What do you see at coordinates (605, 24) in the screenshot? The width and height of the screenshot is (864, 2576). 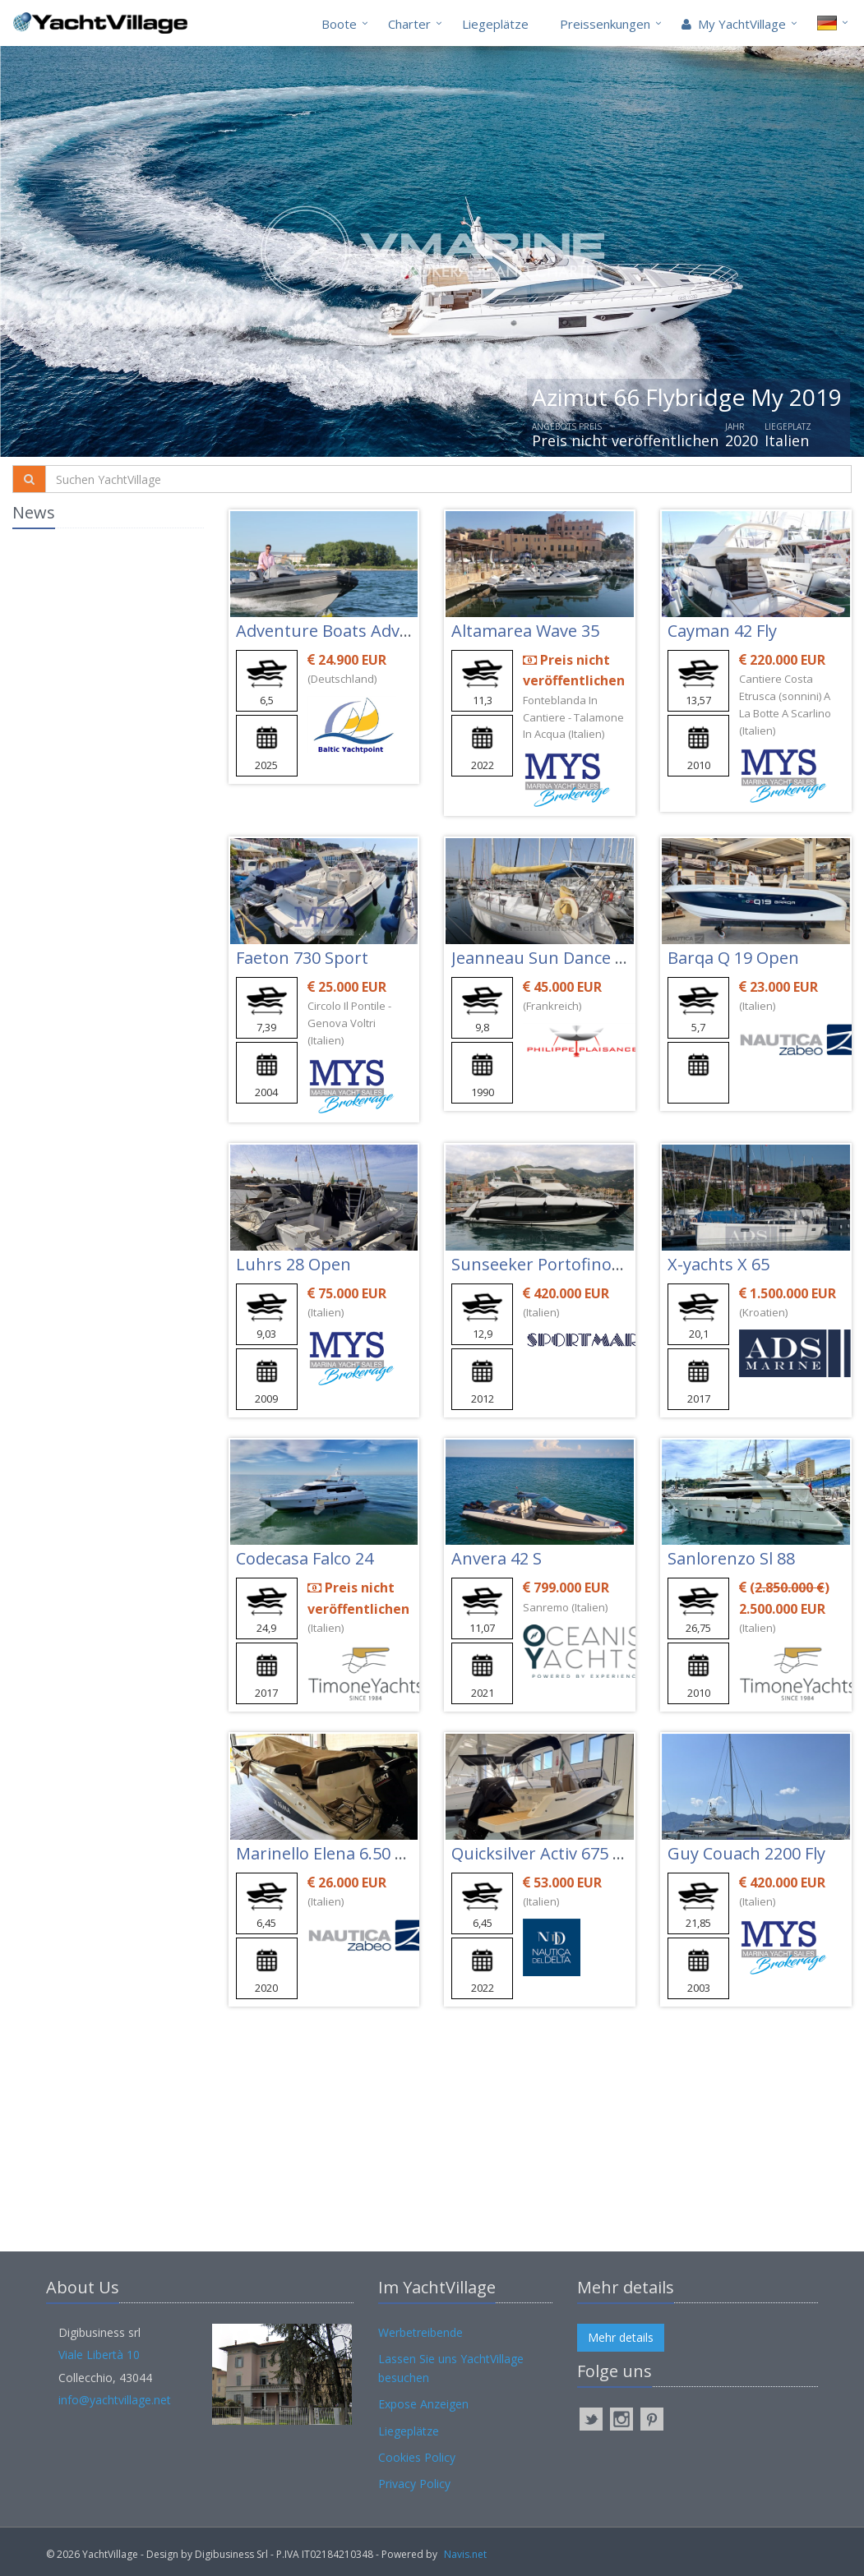 I see `Preissenkungen` at bounding box center [605, 24].